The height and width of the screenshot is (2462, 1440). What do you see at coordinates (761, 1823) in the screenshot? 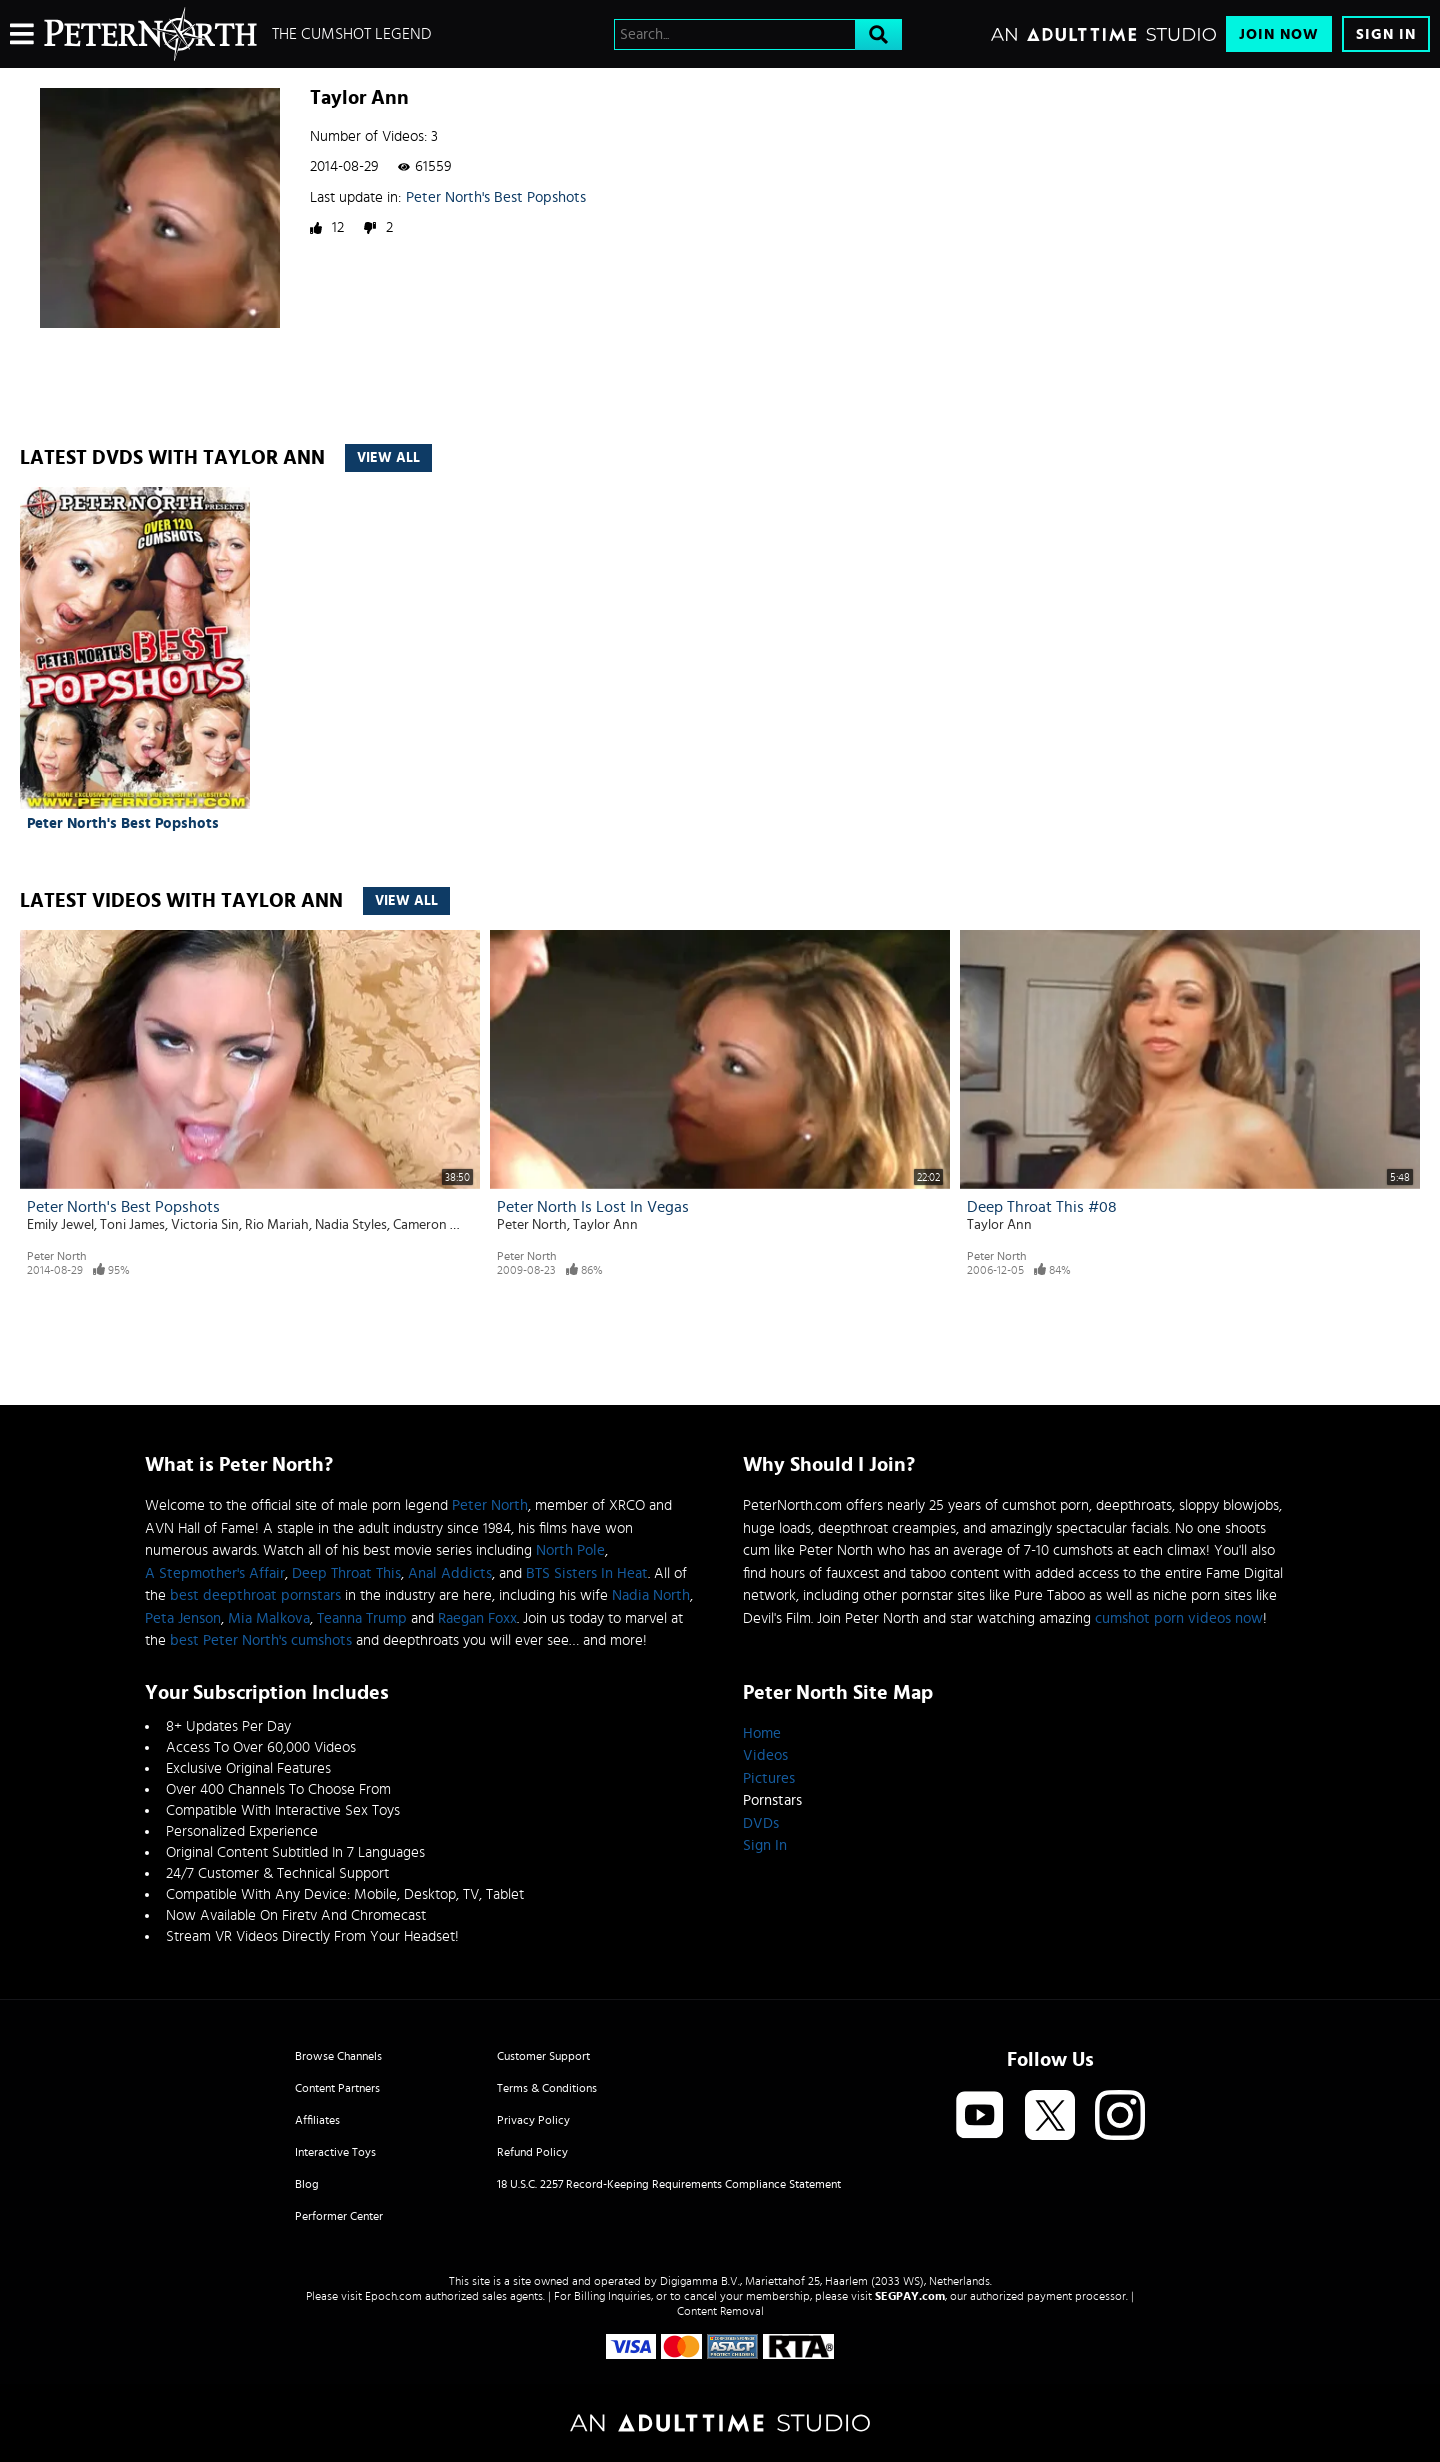
I see `DVDs` at bounding box center [761, 1823].